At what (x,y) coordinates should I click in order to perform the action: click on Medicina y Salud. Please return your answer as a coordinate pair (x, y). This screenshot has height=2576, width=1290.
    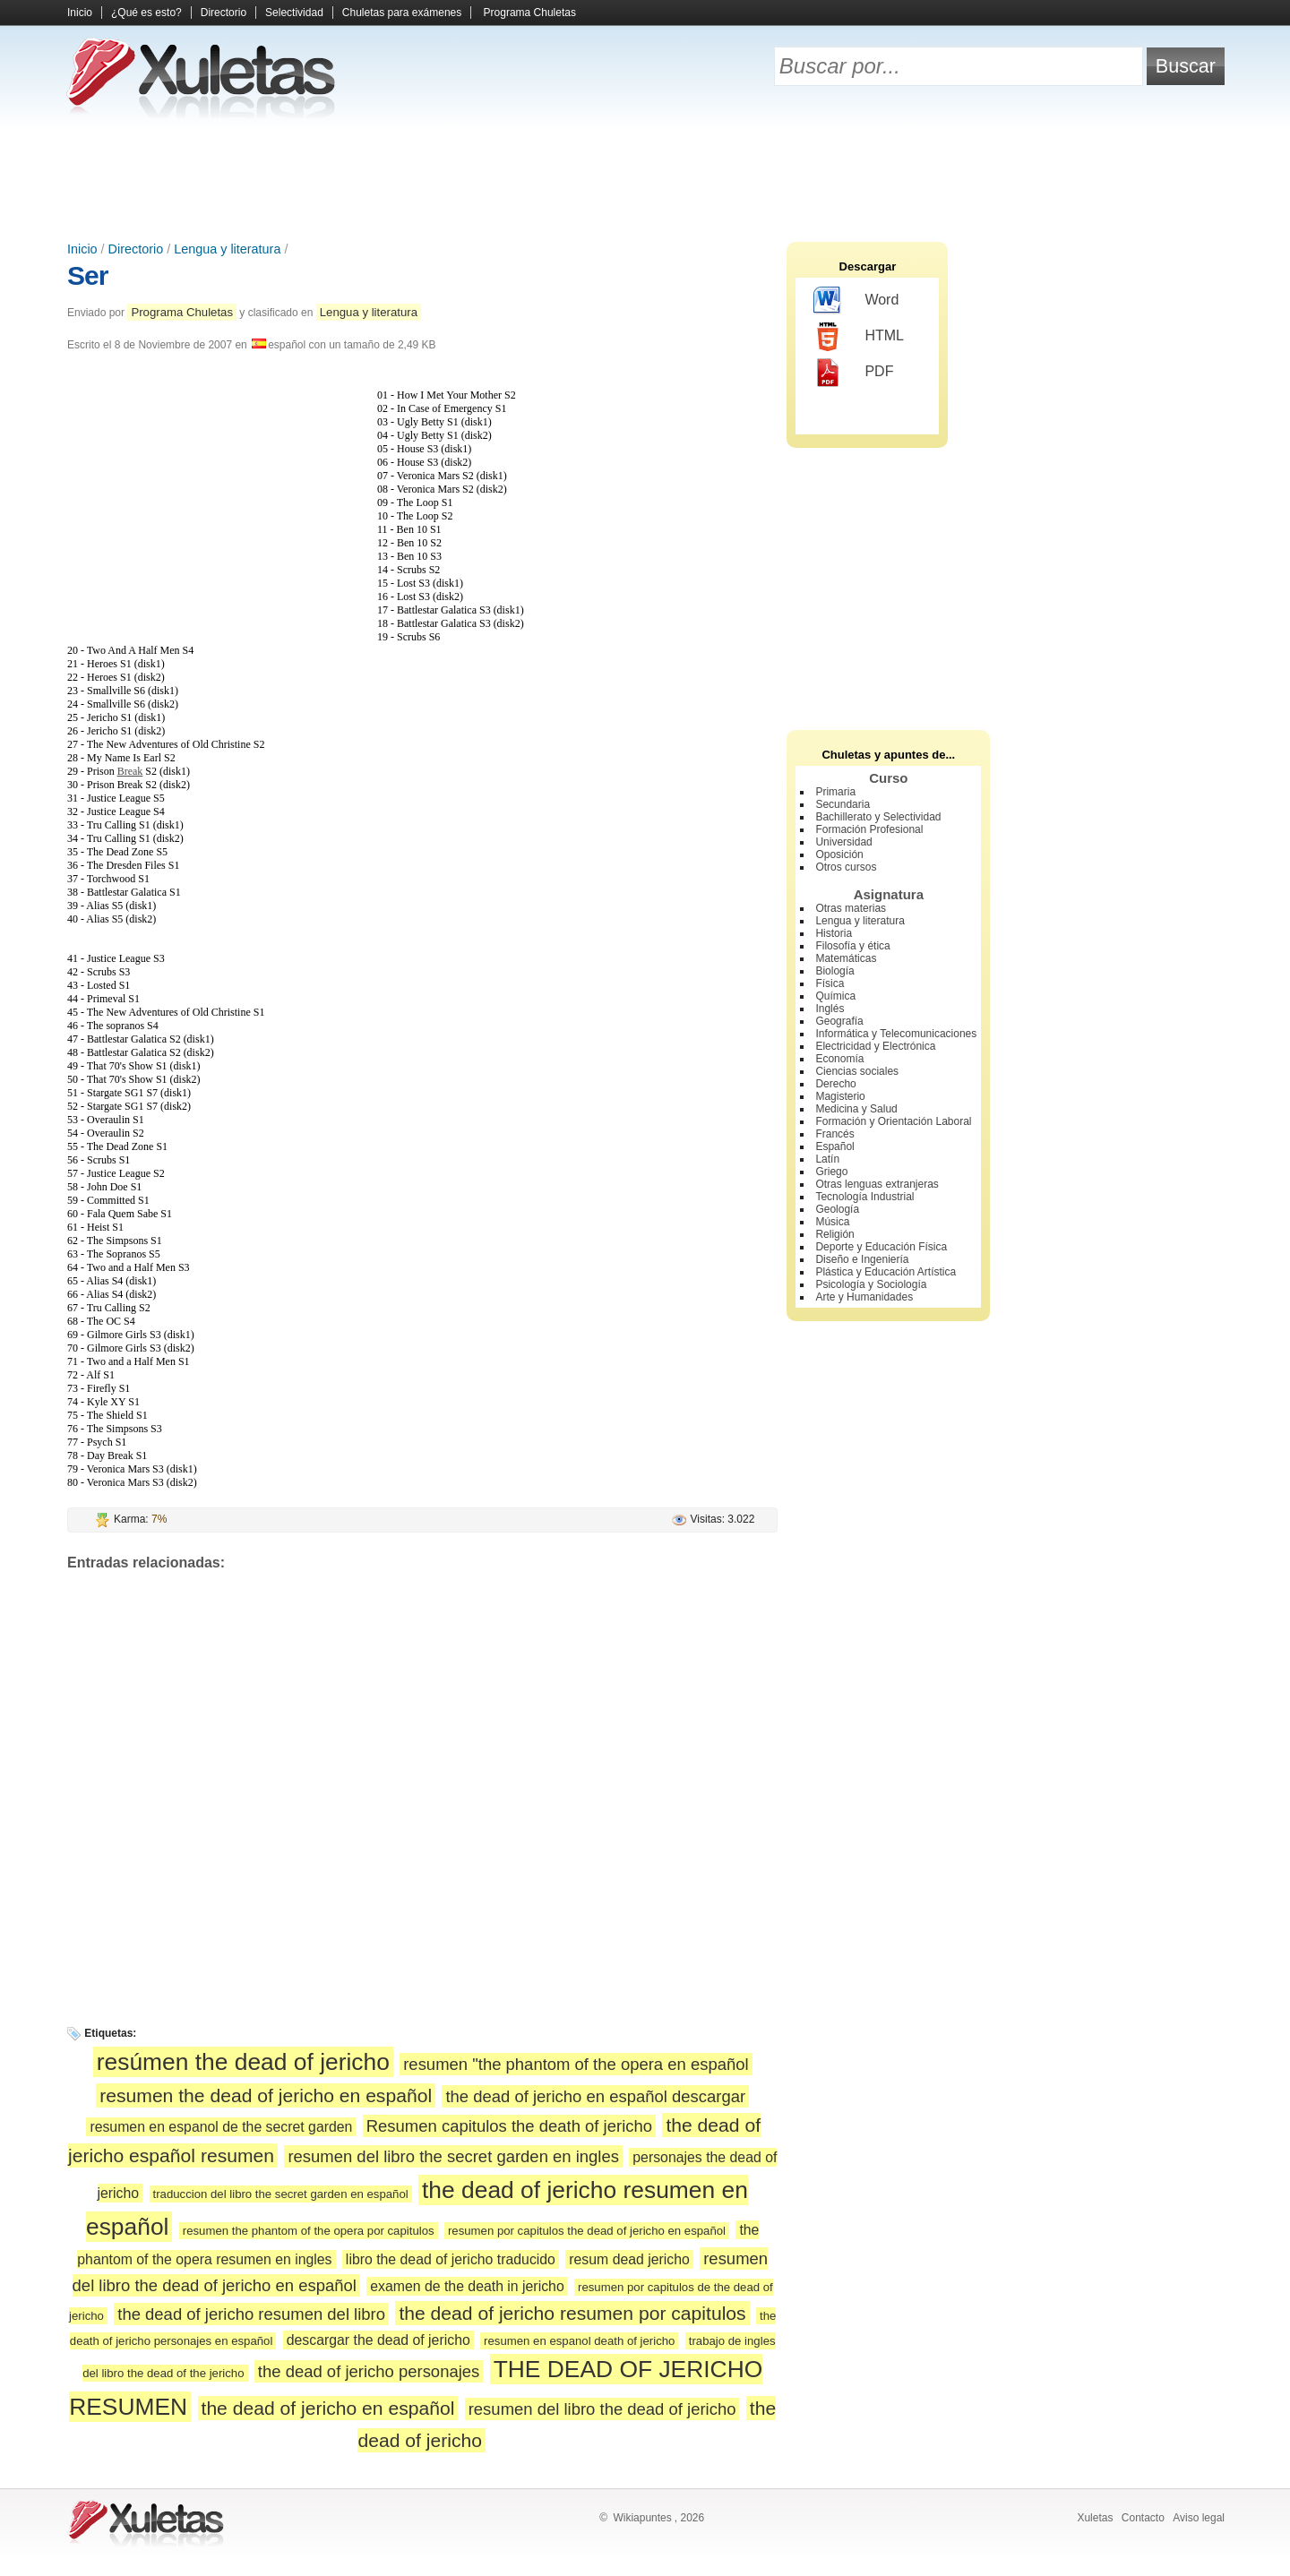
    Looking at the image, I should click on (856, 1109).